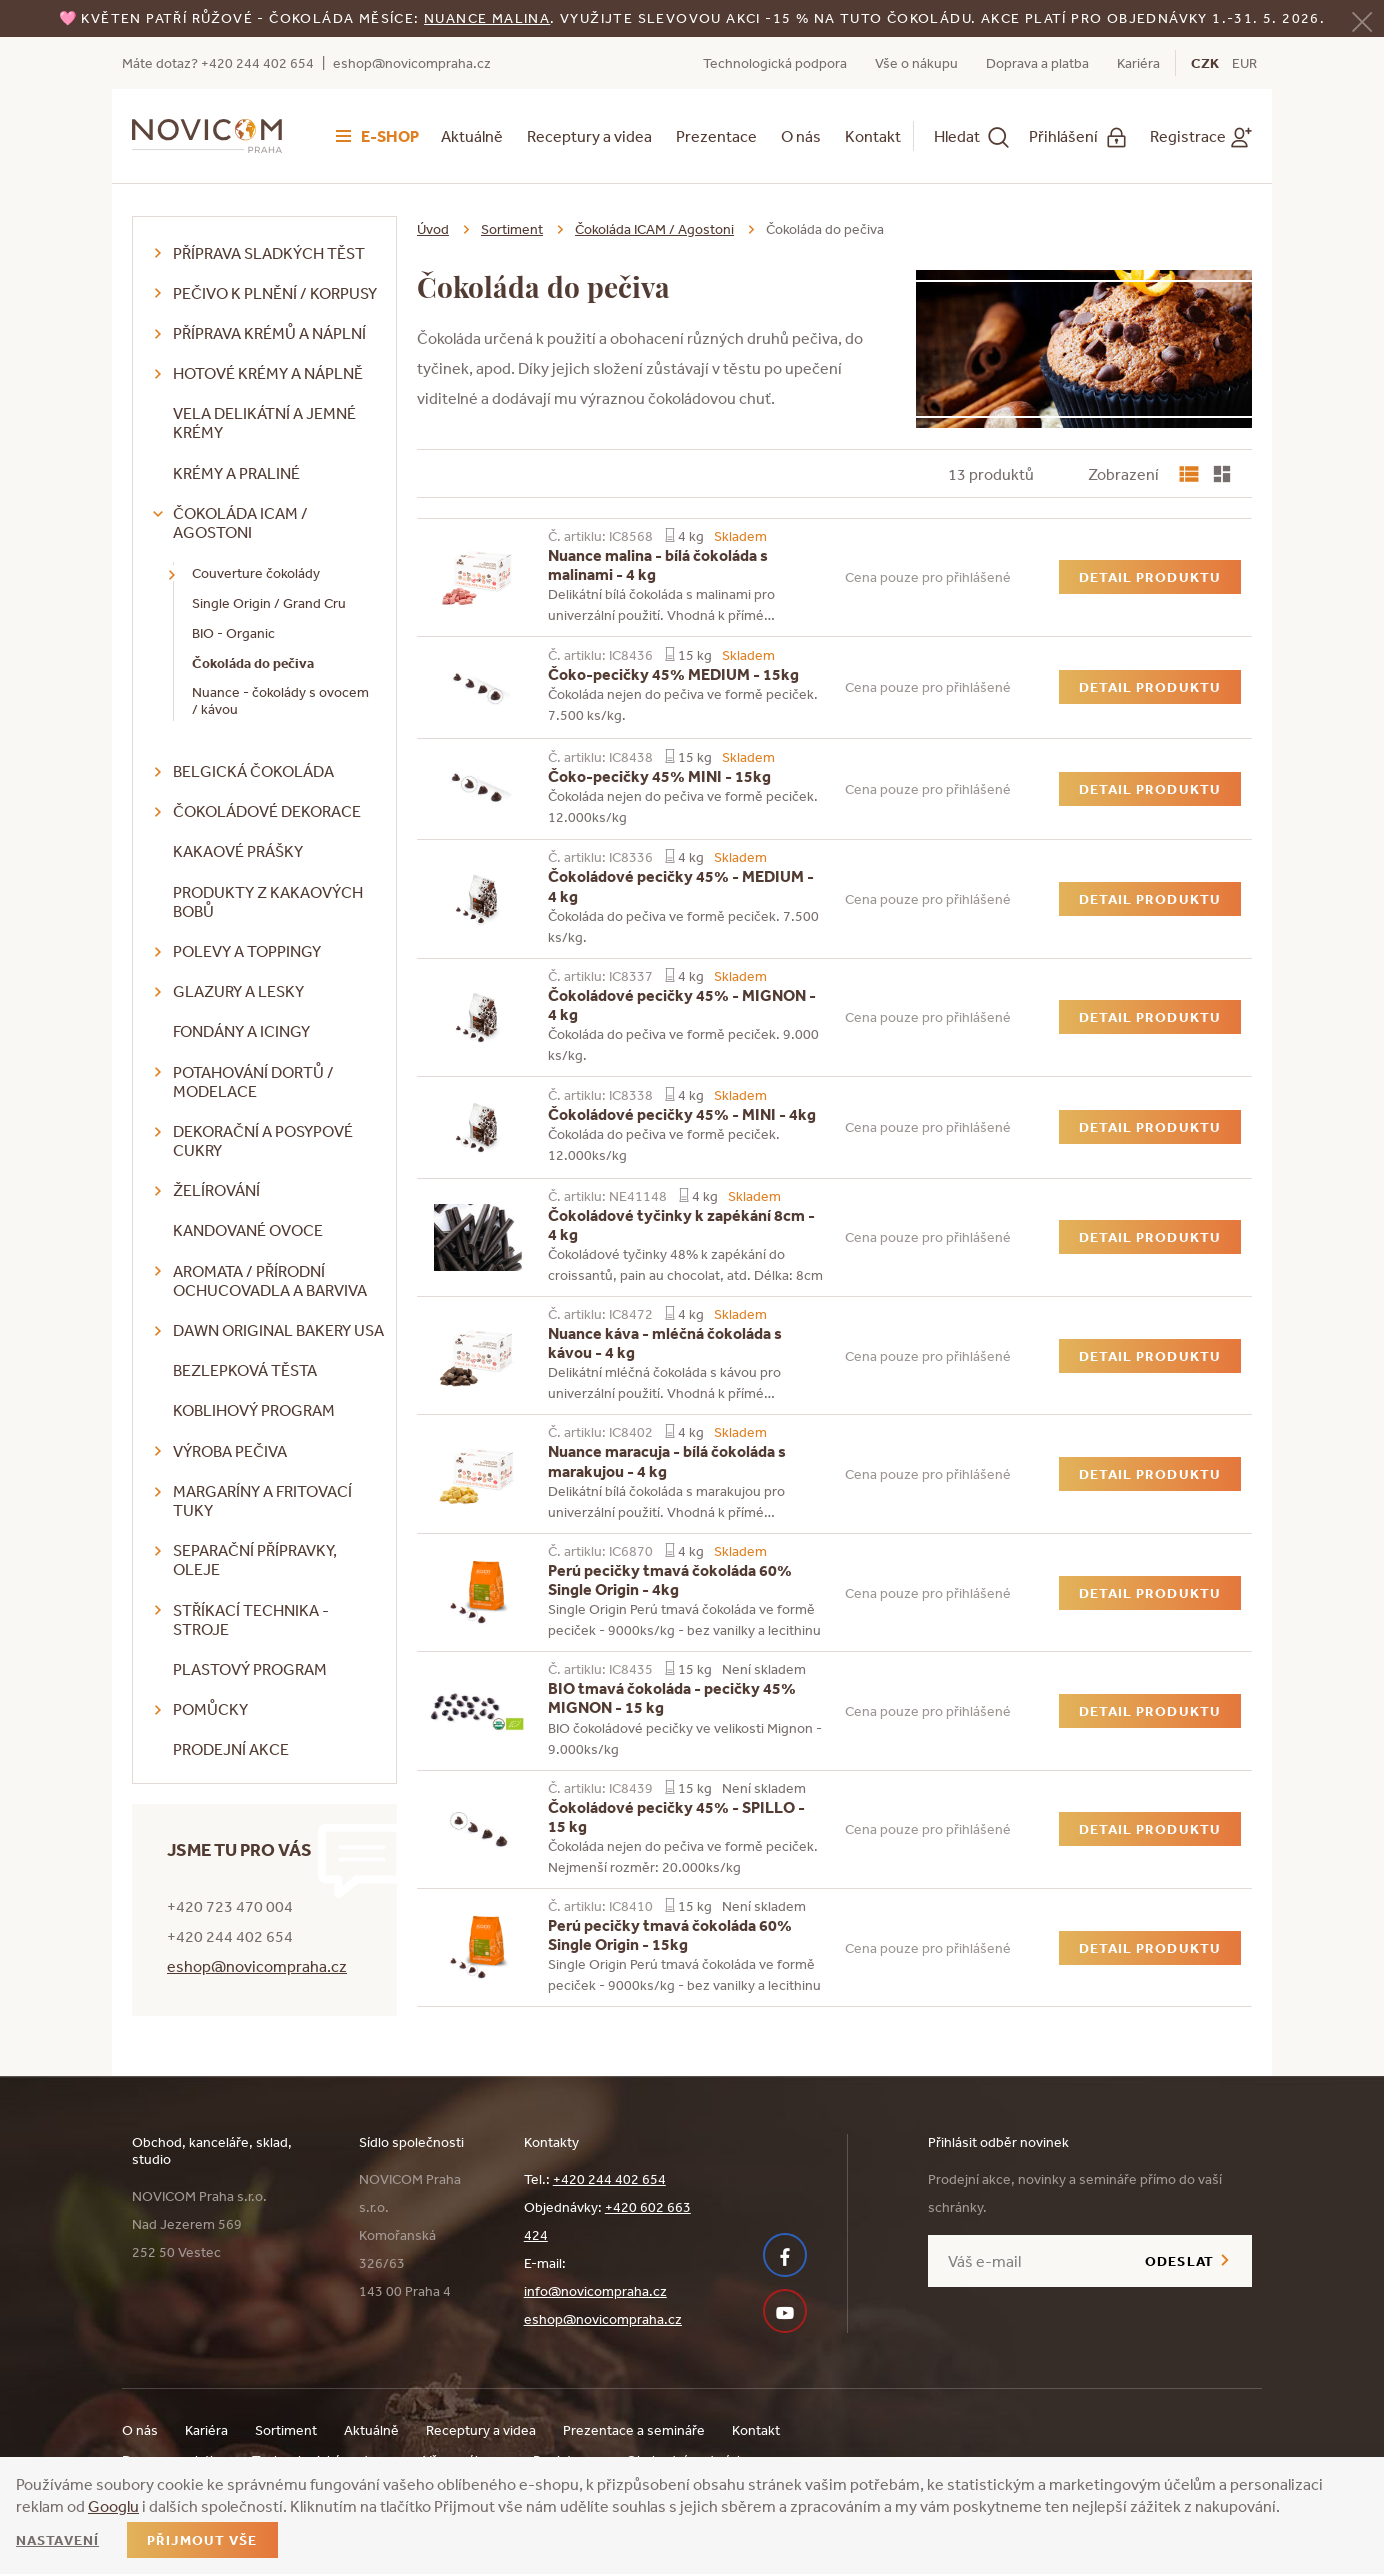  Describe the element at coordinates (716, 136) in the screenshot. I see `Prezentace` at that location.